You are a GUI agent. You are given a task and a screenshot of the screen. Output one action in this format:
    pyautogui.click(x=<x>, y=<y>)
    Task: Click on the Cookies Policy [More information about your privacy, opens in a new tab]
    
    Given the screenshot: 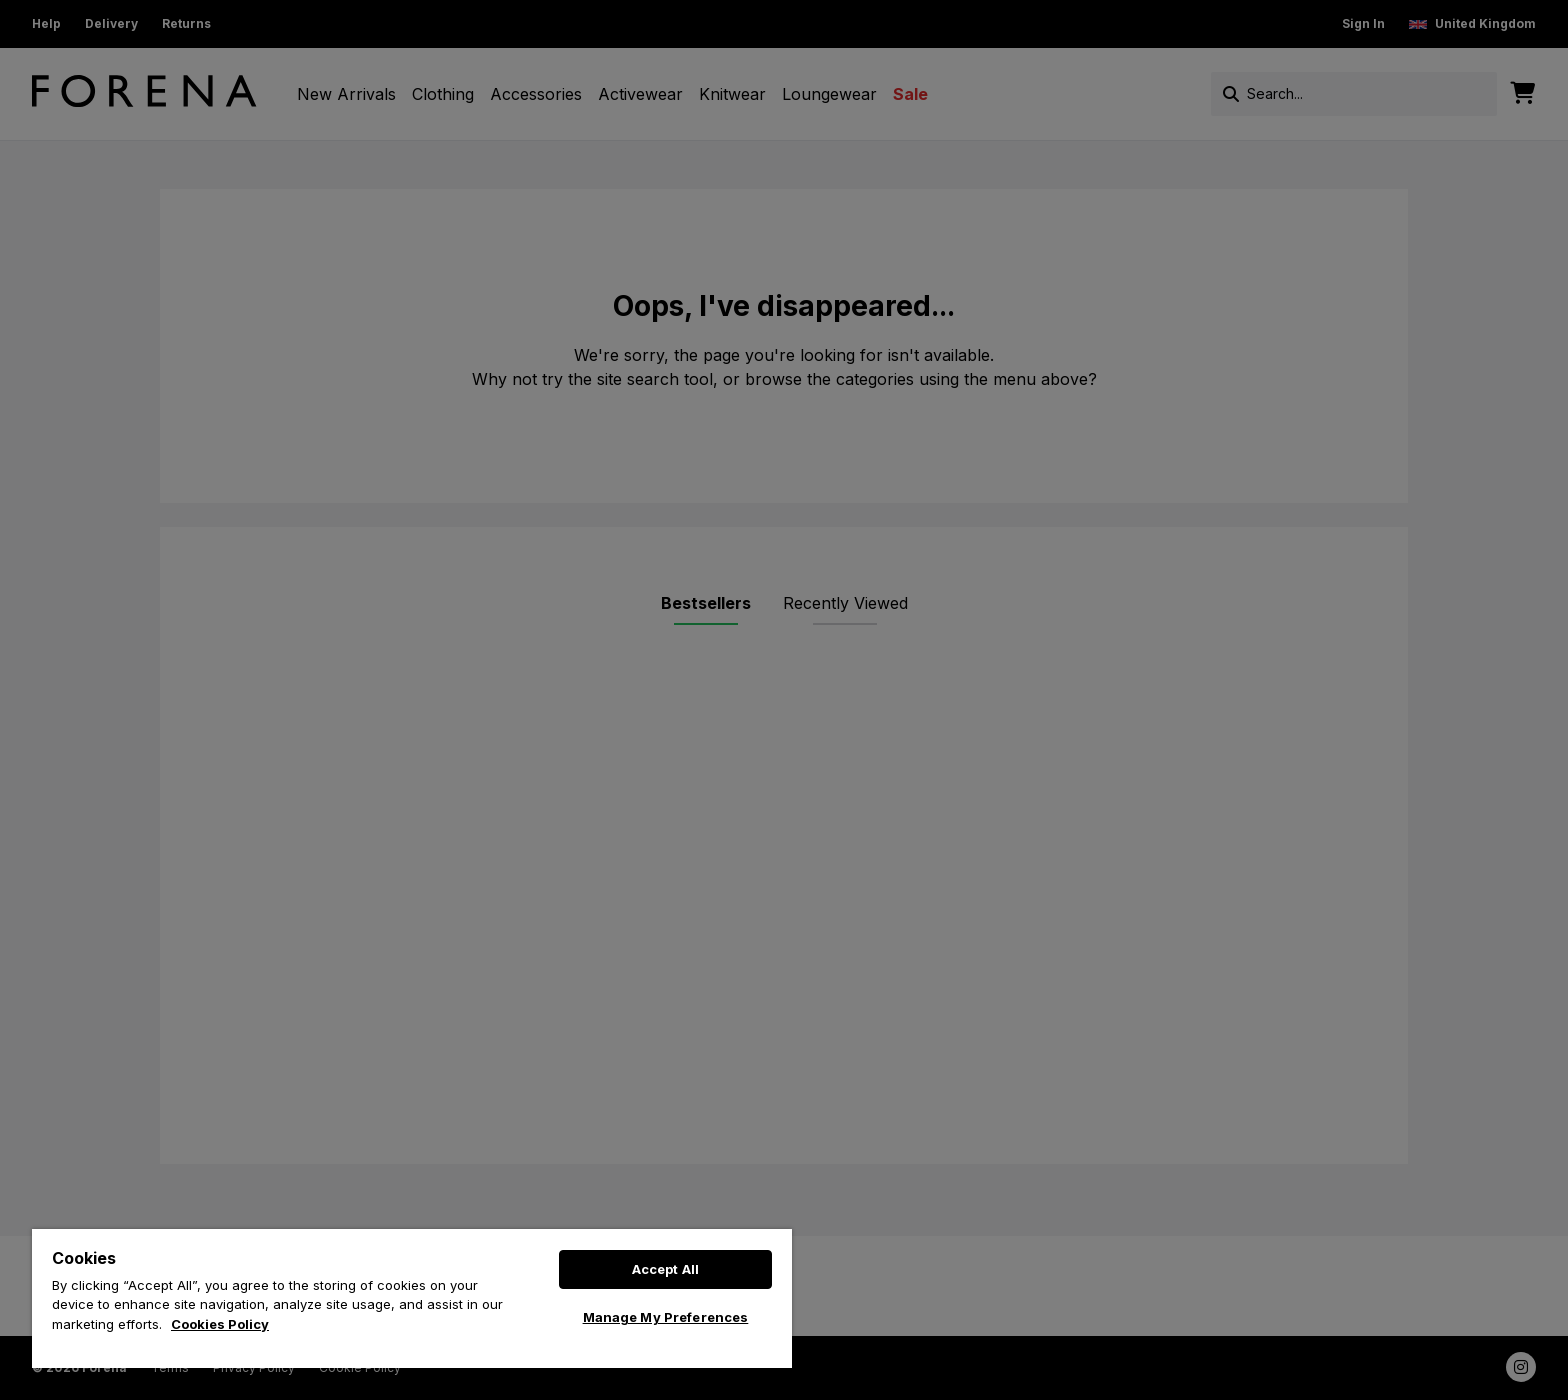 What is the action you would take?
    pyautogui.click(x=220, y=1324)
    